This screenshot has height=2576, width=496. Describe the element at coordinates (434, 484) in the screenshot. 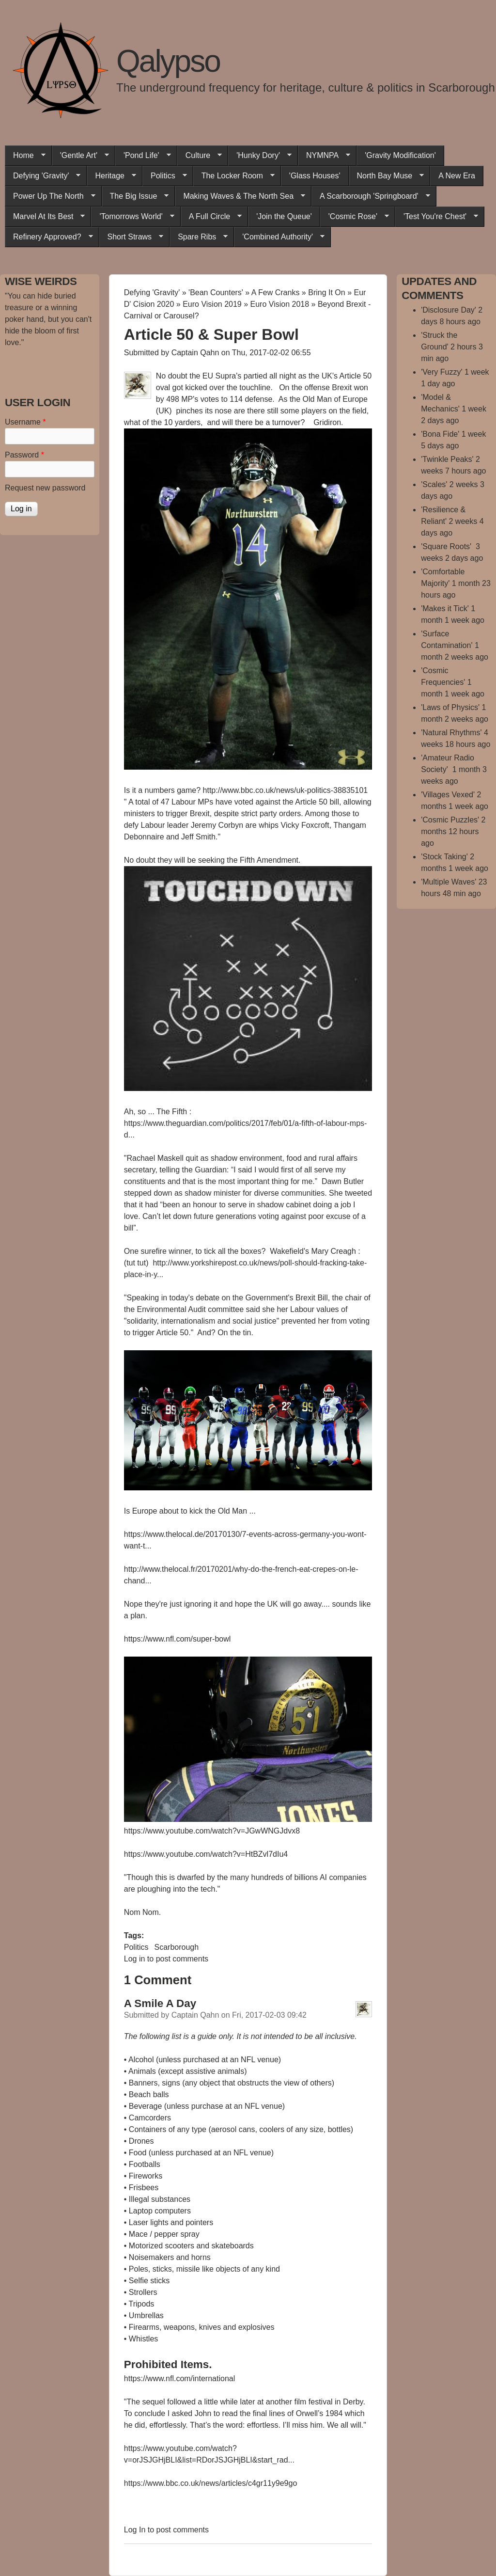

I see `'Scales'` at that location.